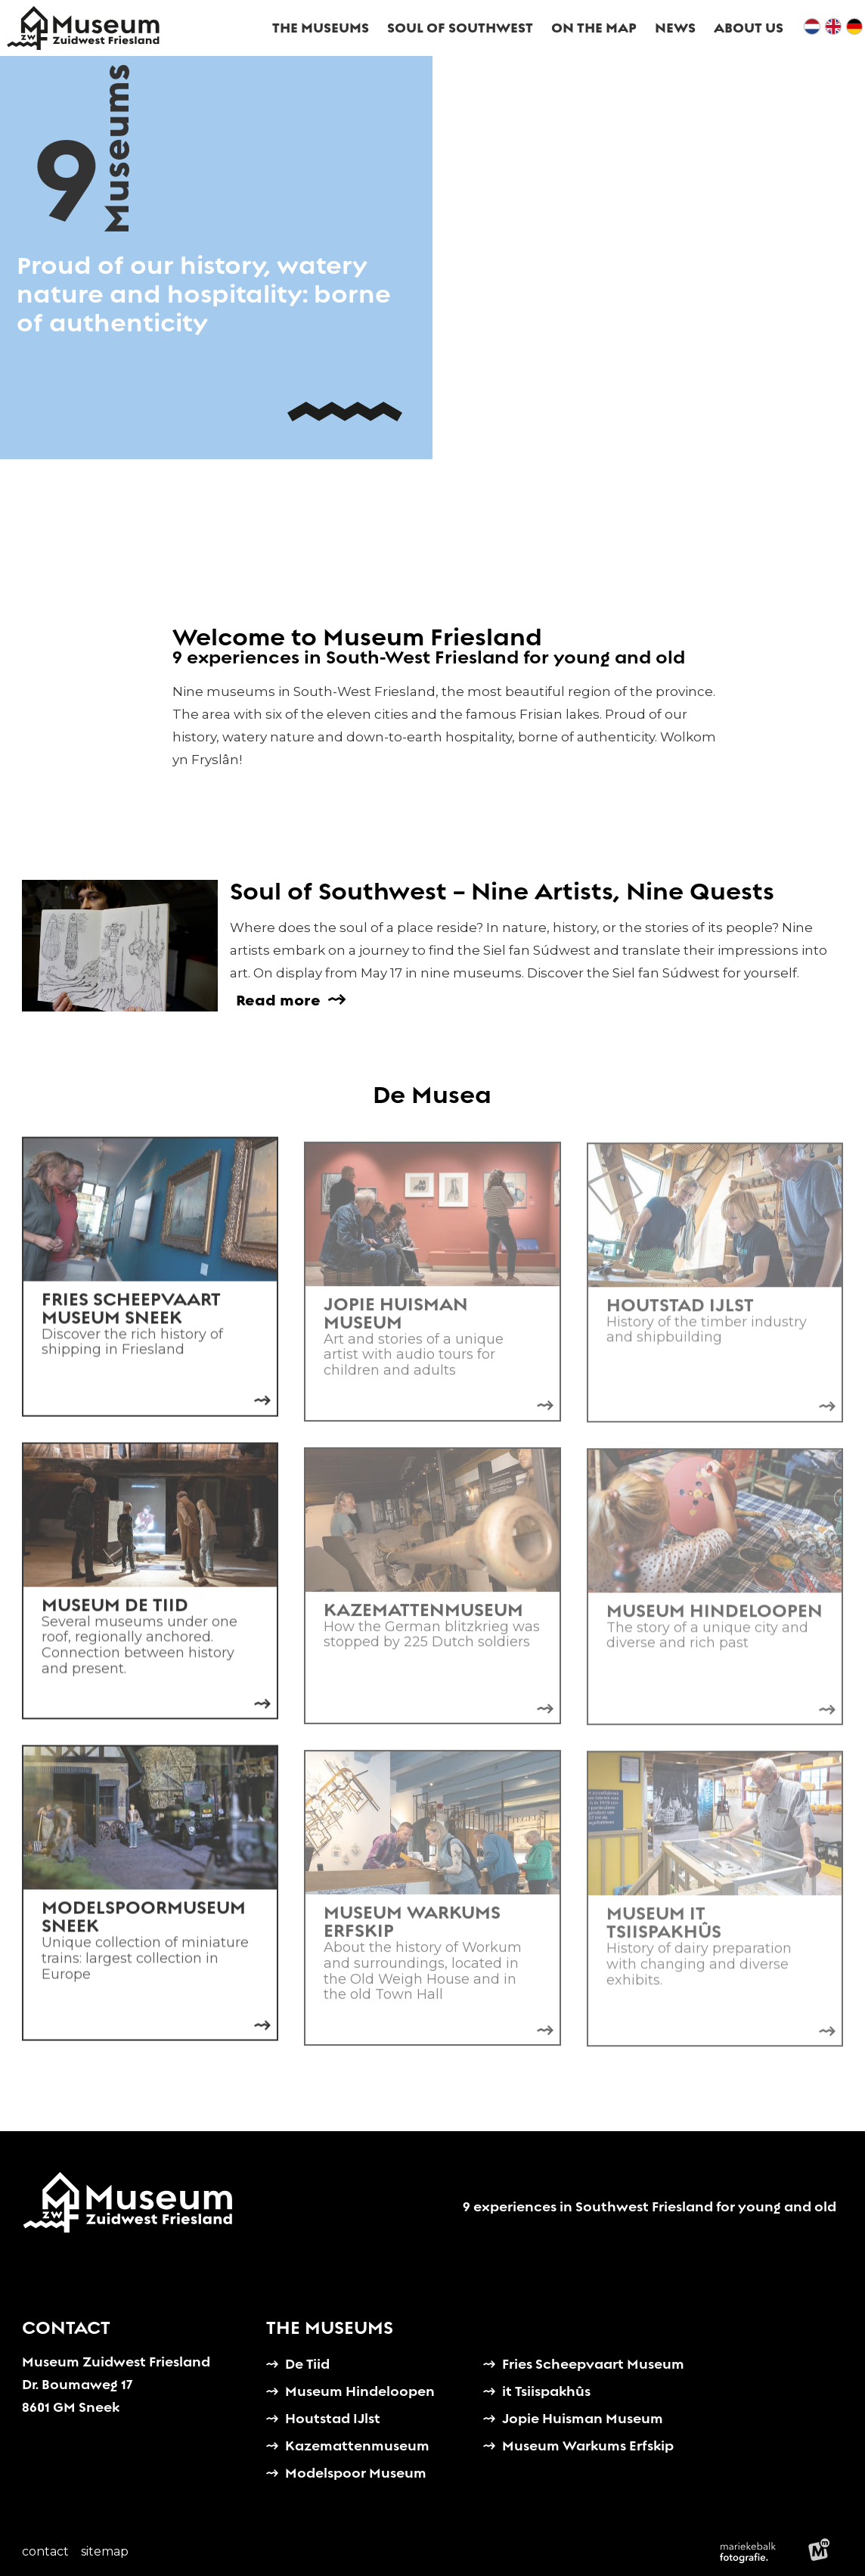 The width and height of the screenshot is (865, 2576). What do you see at coordinates (332, 2418) in the screenshot?
I see `Houtstad IJlst` at bounding box center [332, 2418].